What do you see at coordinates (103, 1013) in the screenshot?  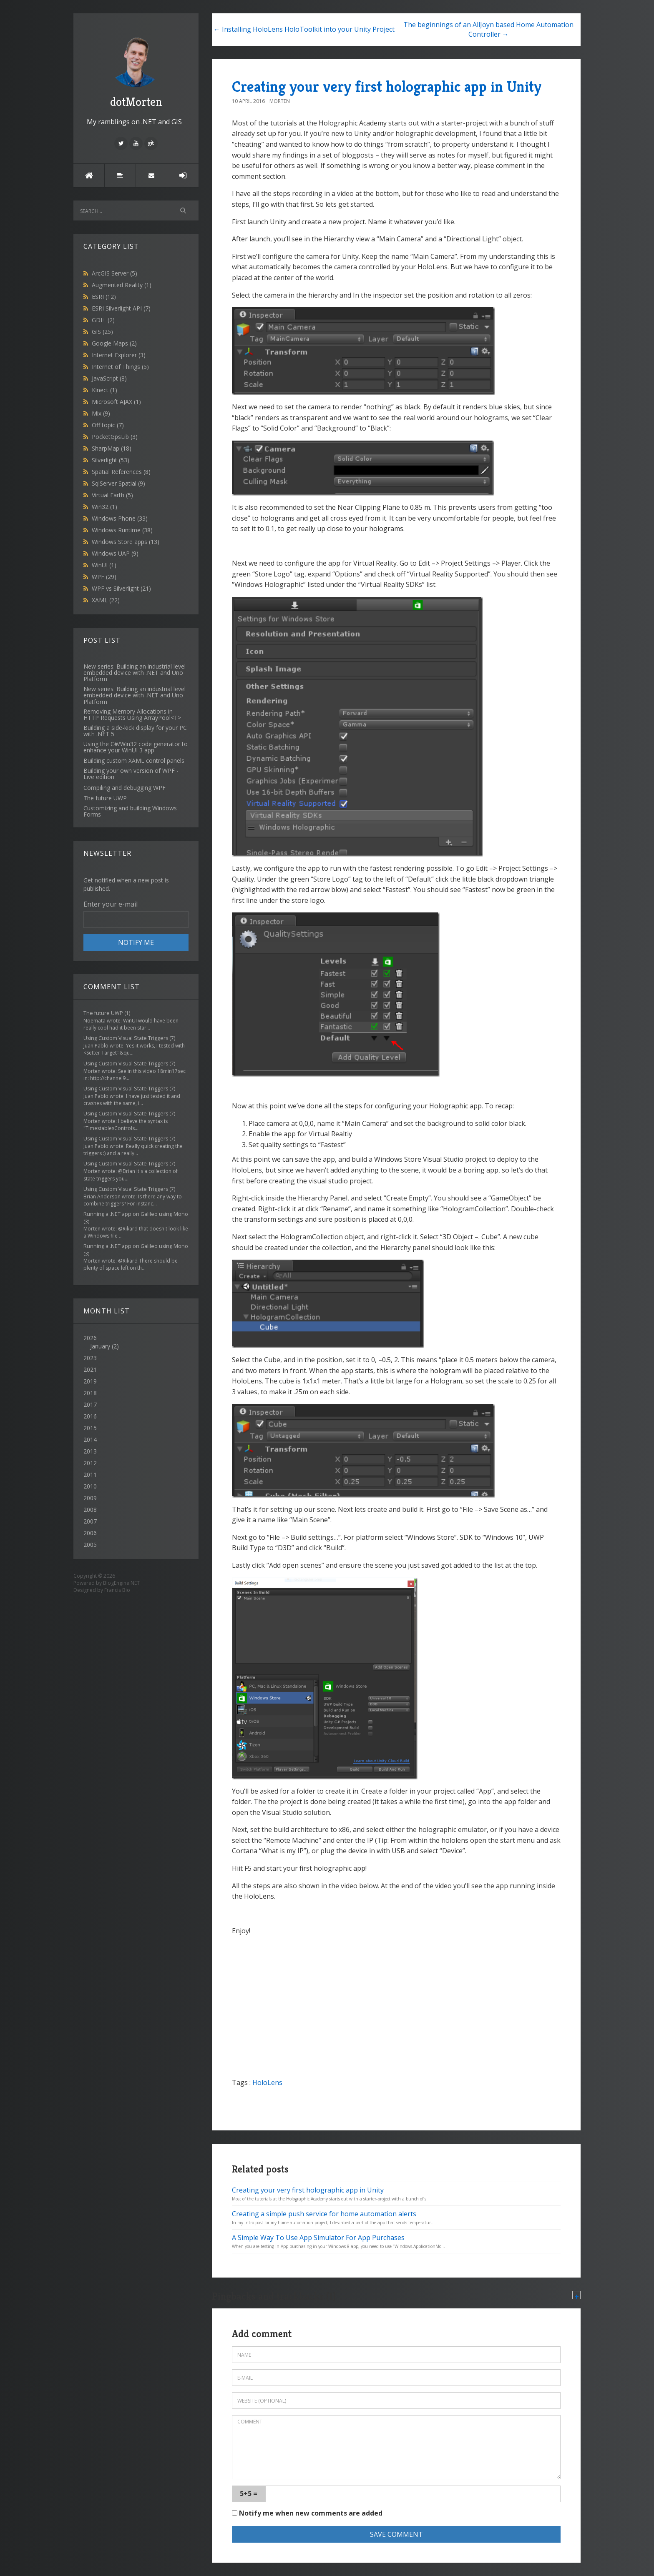 I see `The future UWP` at bounding box center [103, 1013].